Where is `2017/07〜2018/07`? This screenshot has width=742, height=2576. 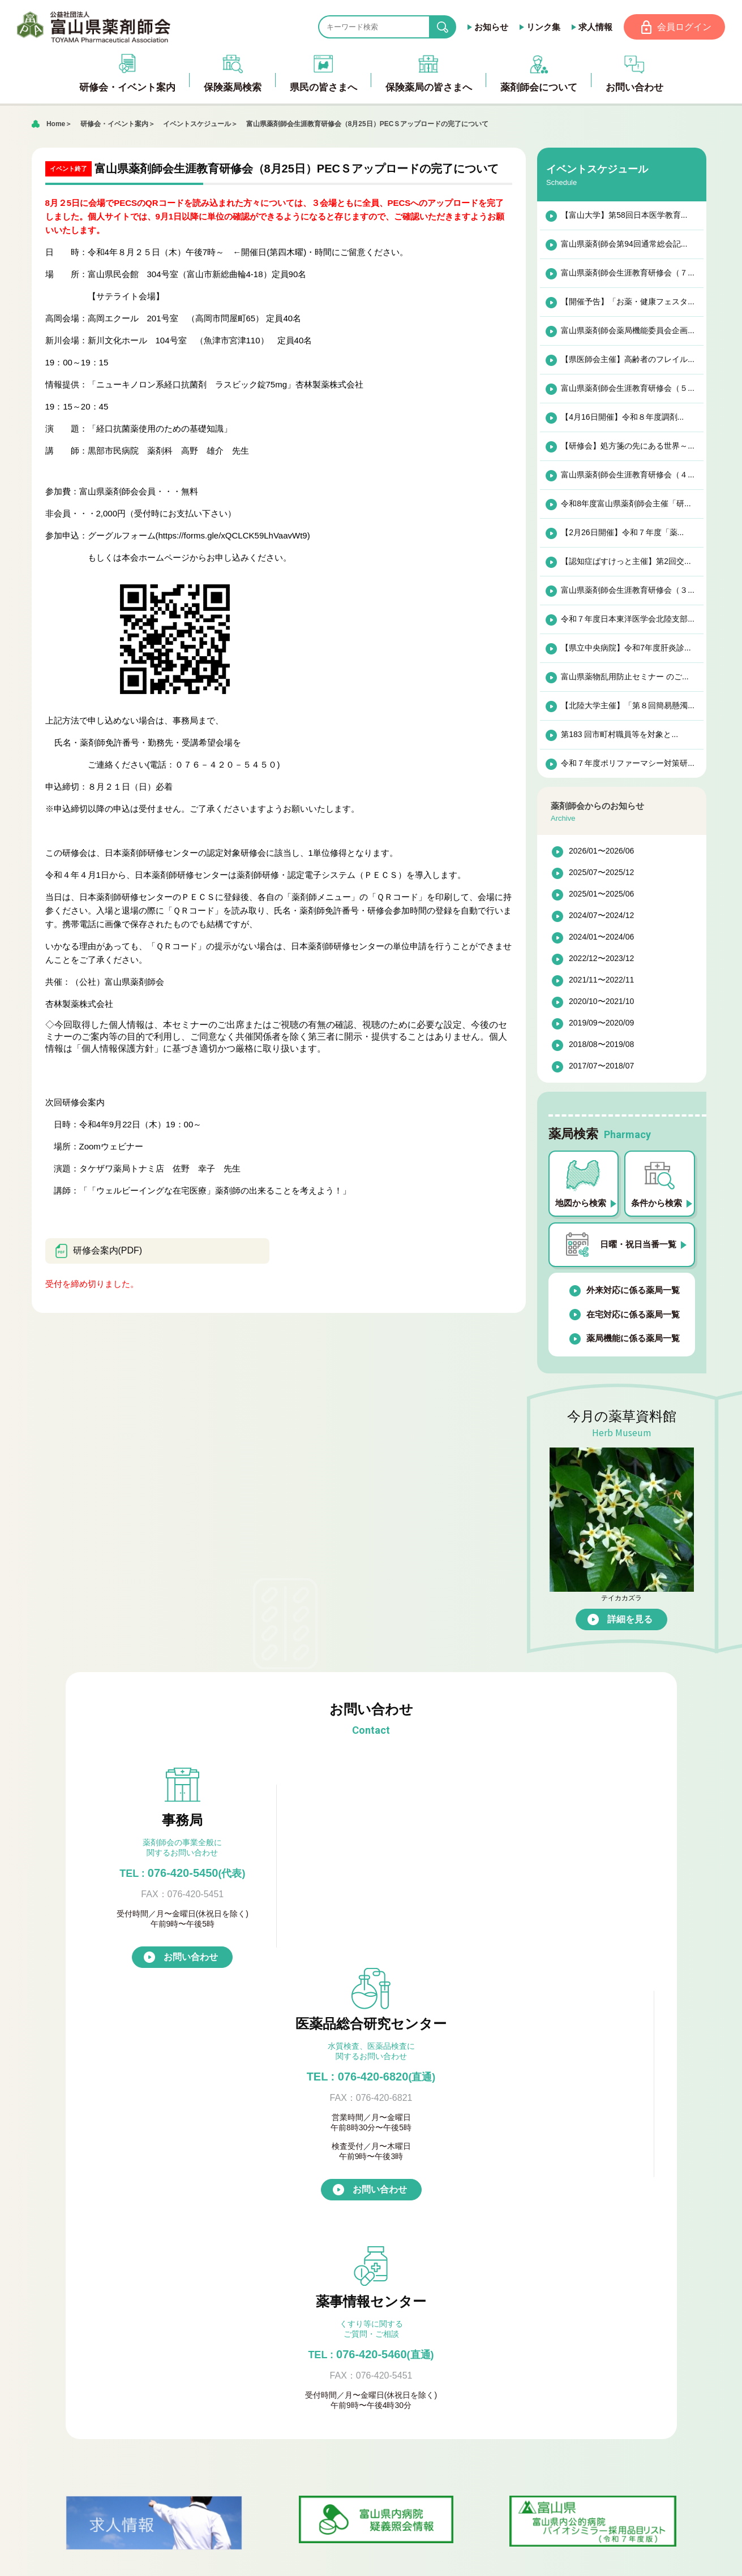 2017/07〜2018/07 is located at coordinates (601, 1066).